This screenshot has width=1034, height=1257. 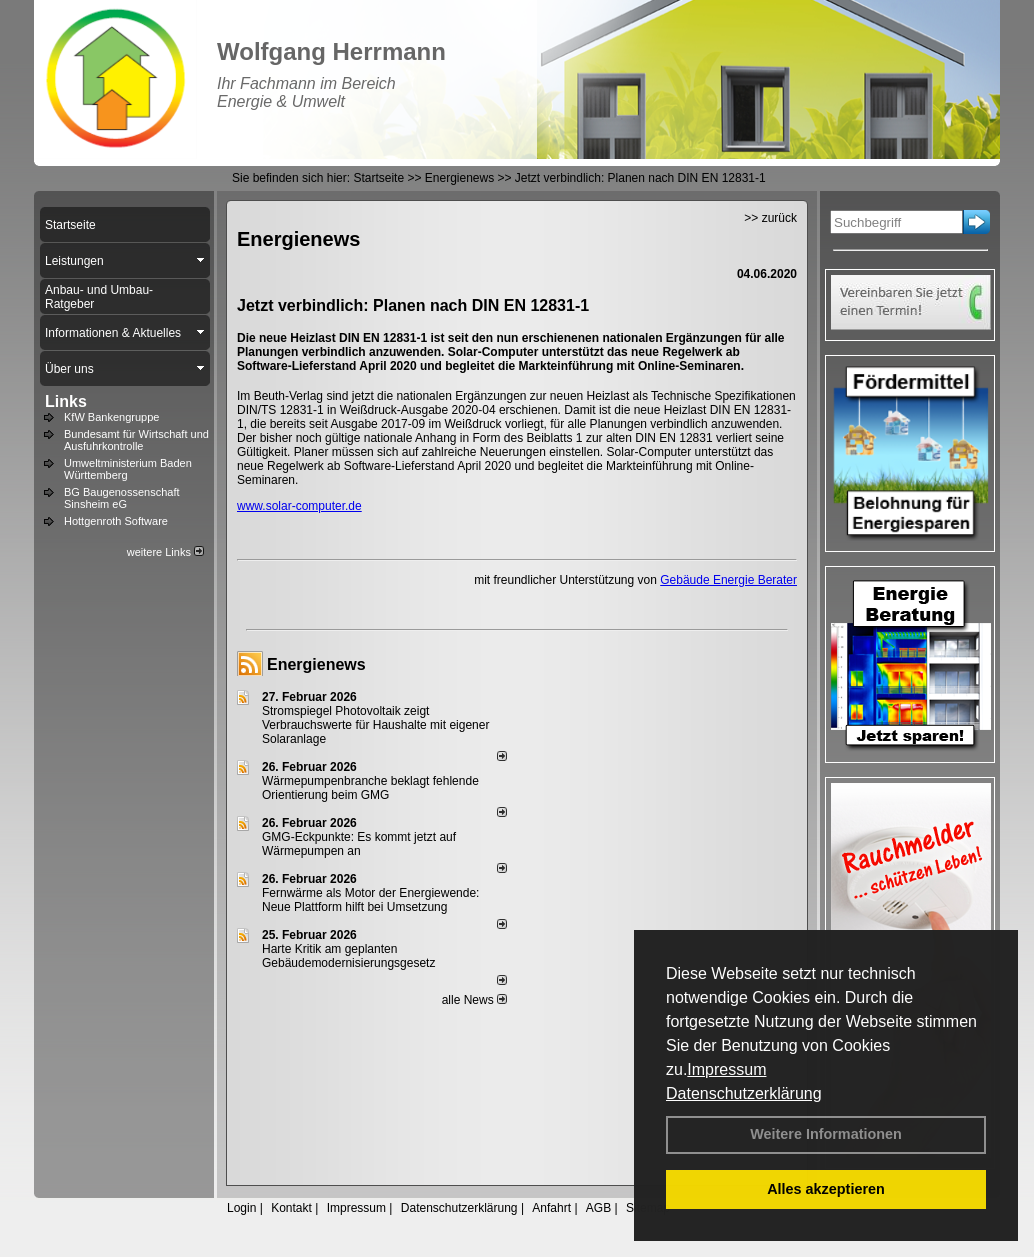 What do you see at coordinates (551, 1208) in the screenshot?
I see `Anfahrt` at bounding box center [551, 1208].